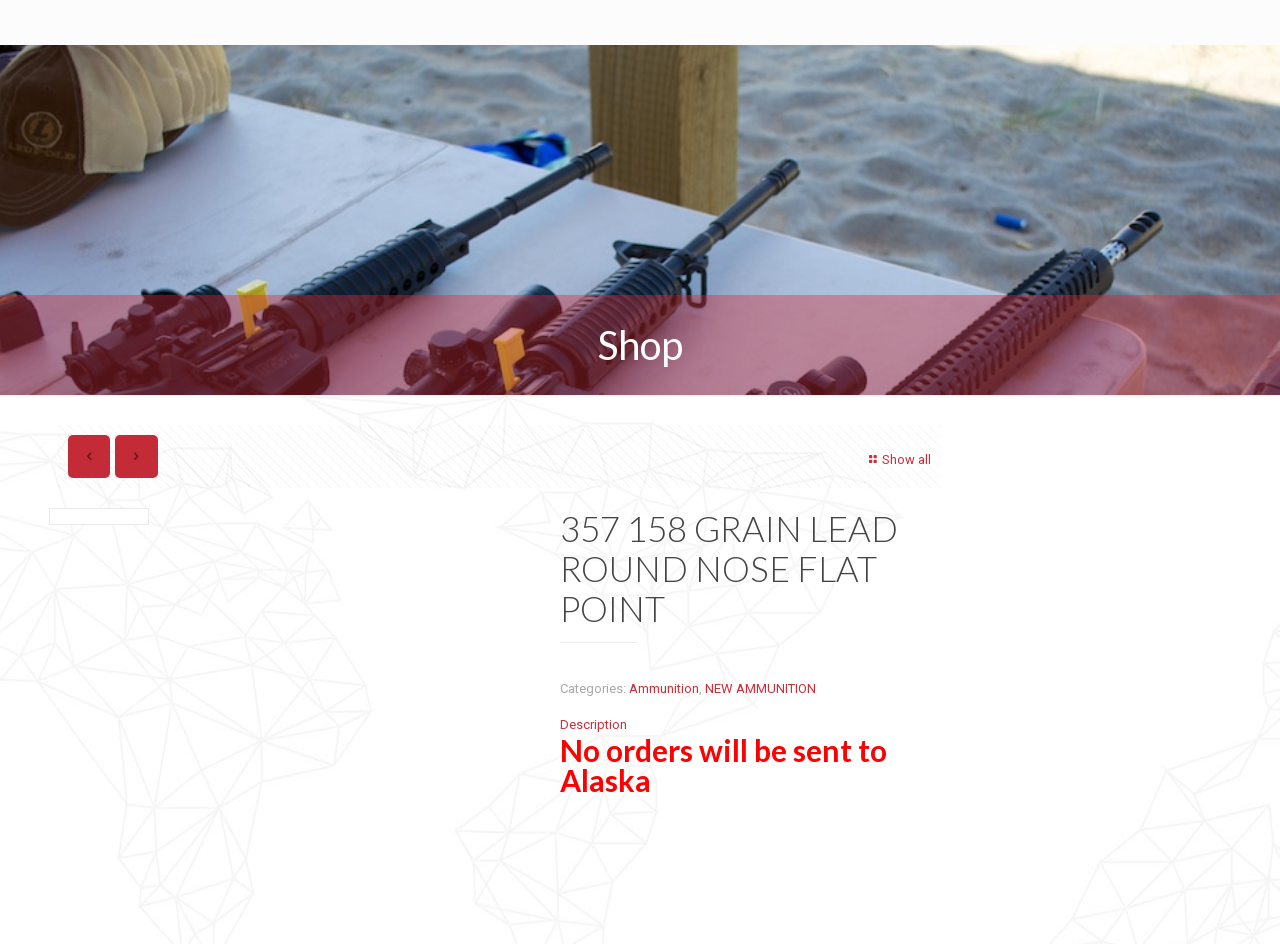 Image resolution: width=1280 pixels, height=944 pixels. I want to click on NEW AMMUNITION, so click(760, 688).